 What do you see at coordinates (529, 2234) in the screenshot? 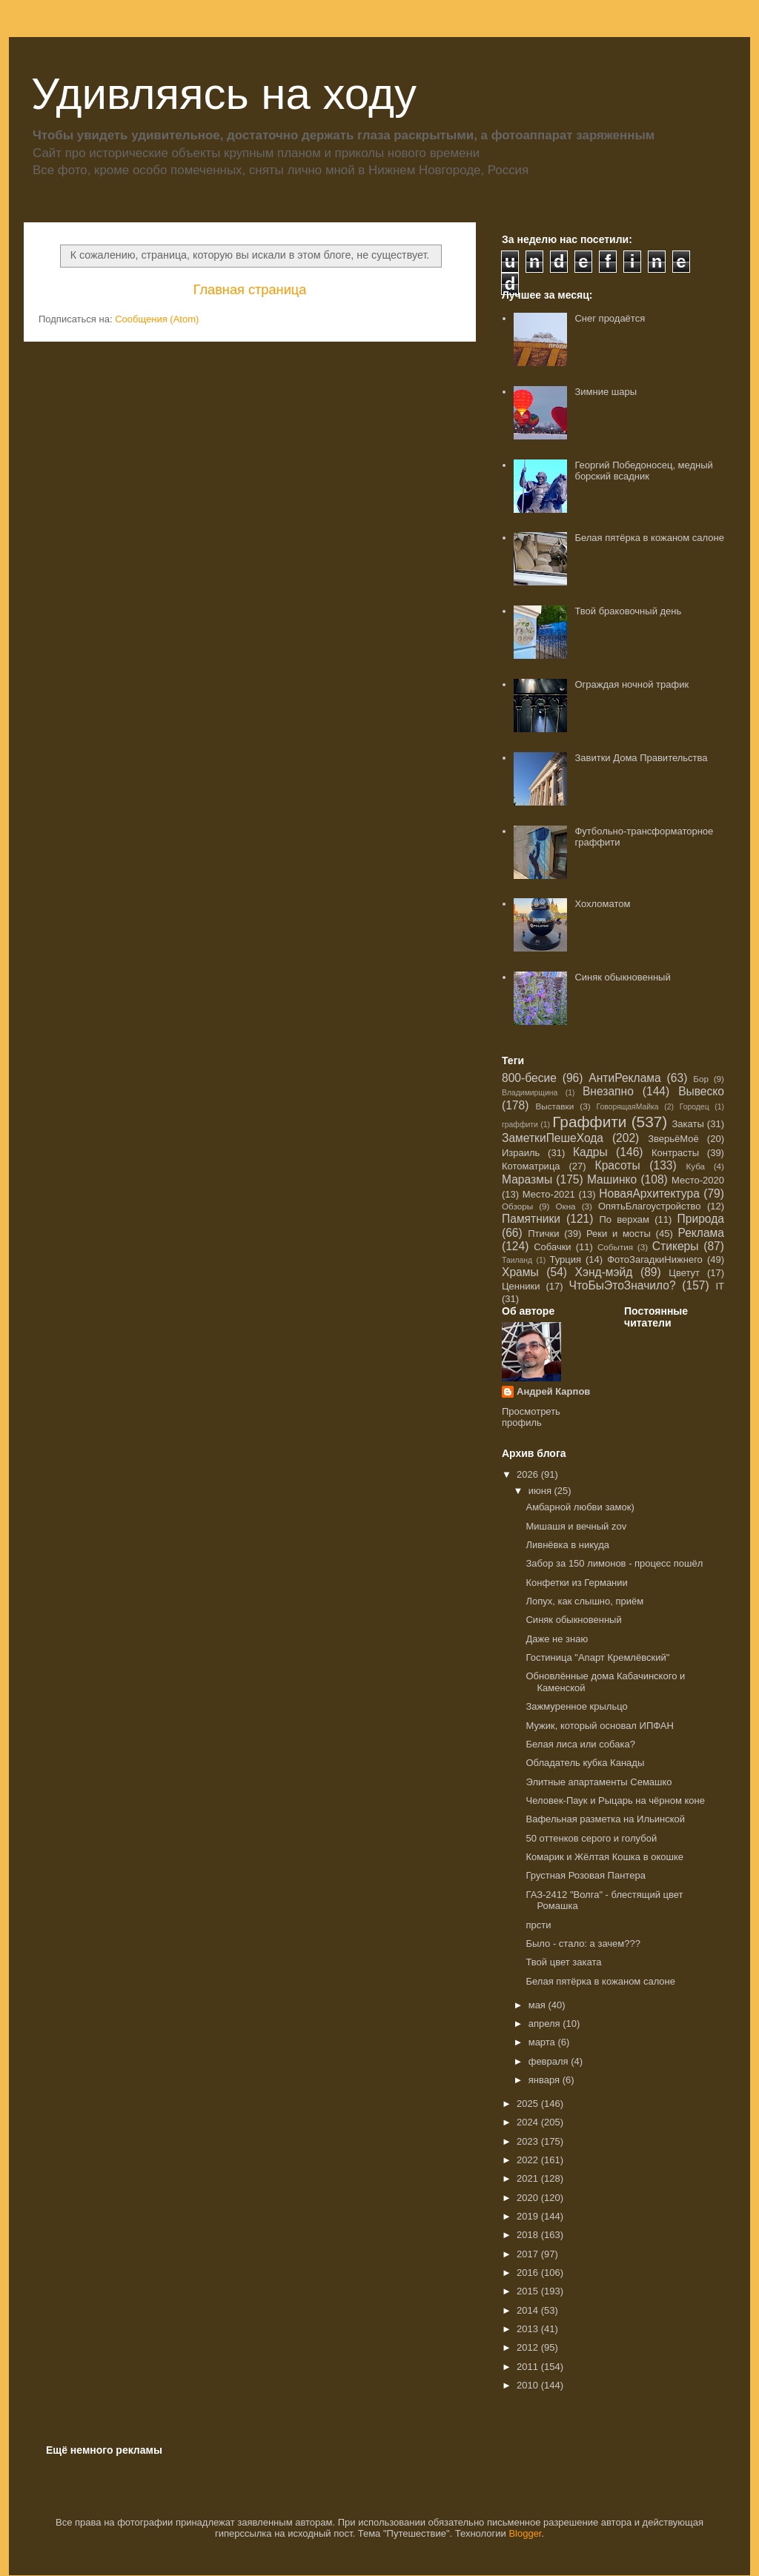
I see `2018` at bounding box center [529, 2234].